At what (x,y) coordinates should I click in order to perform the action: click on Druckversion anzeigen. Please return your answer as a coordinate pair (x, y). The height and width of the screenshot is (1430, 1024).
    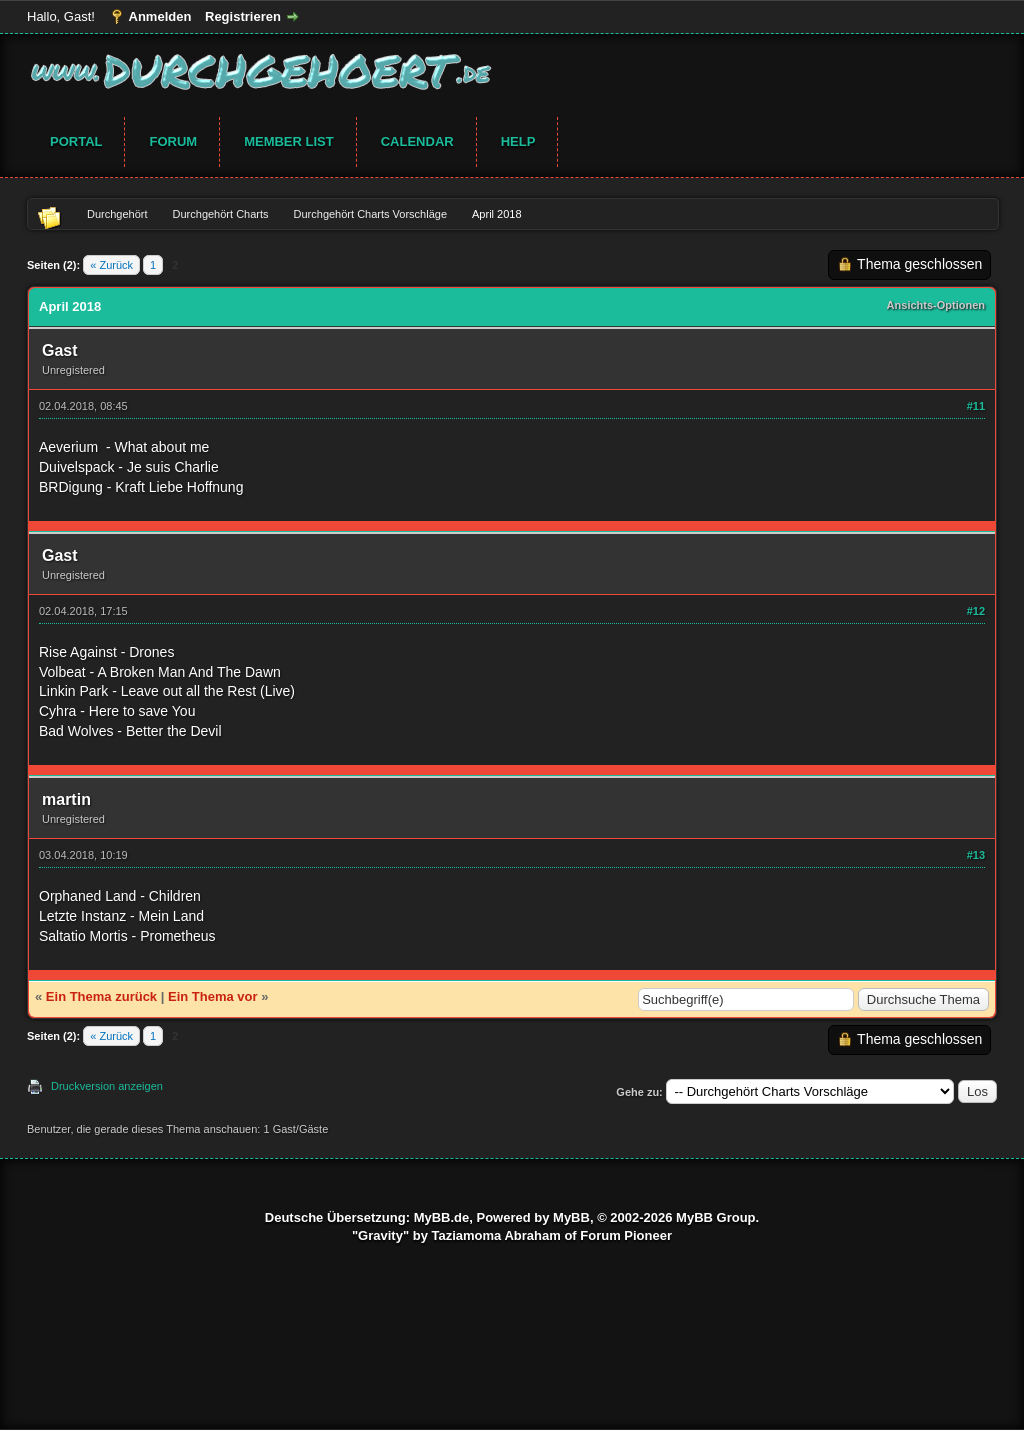
    Looking at the image, I should click on (107, 1086).